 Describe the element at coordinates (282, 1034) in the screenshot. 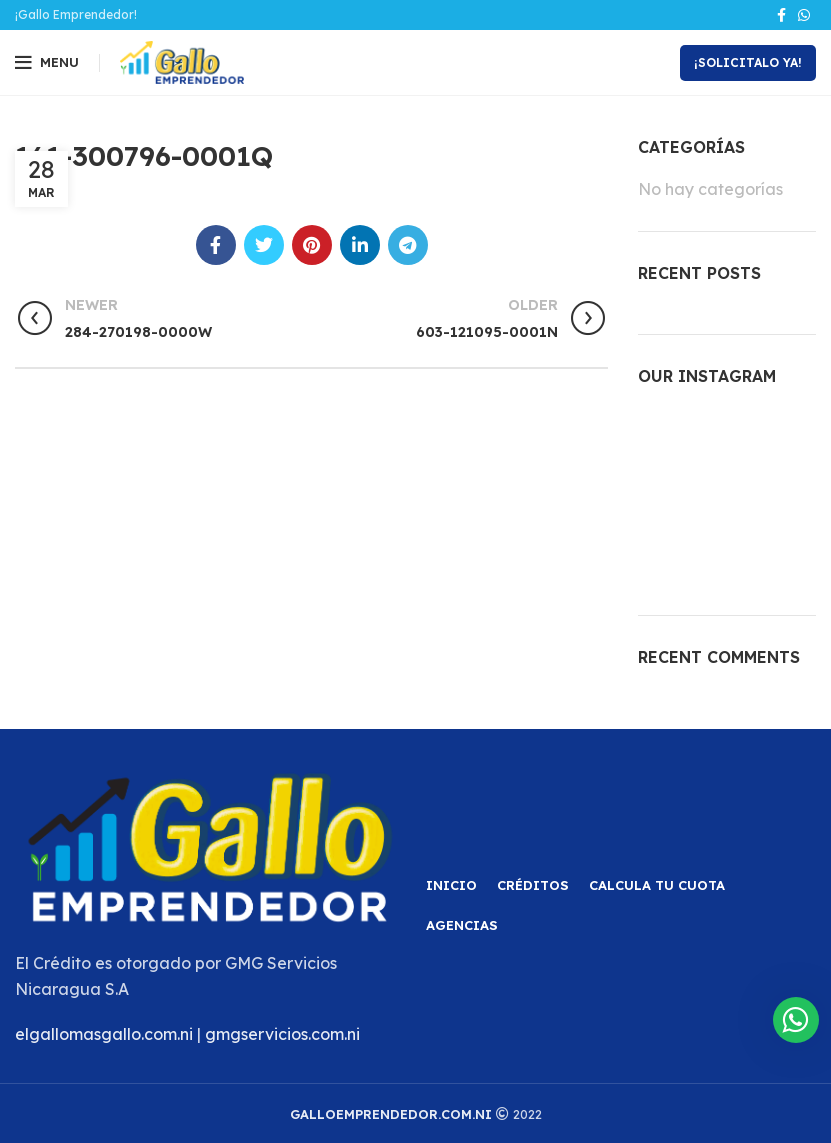

I see `gmgservicios.com.ni` at that location.